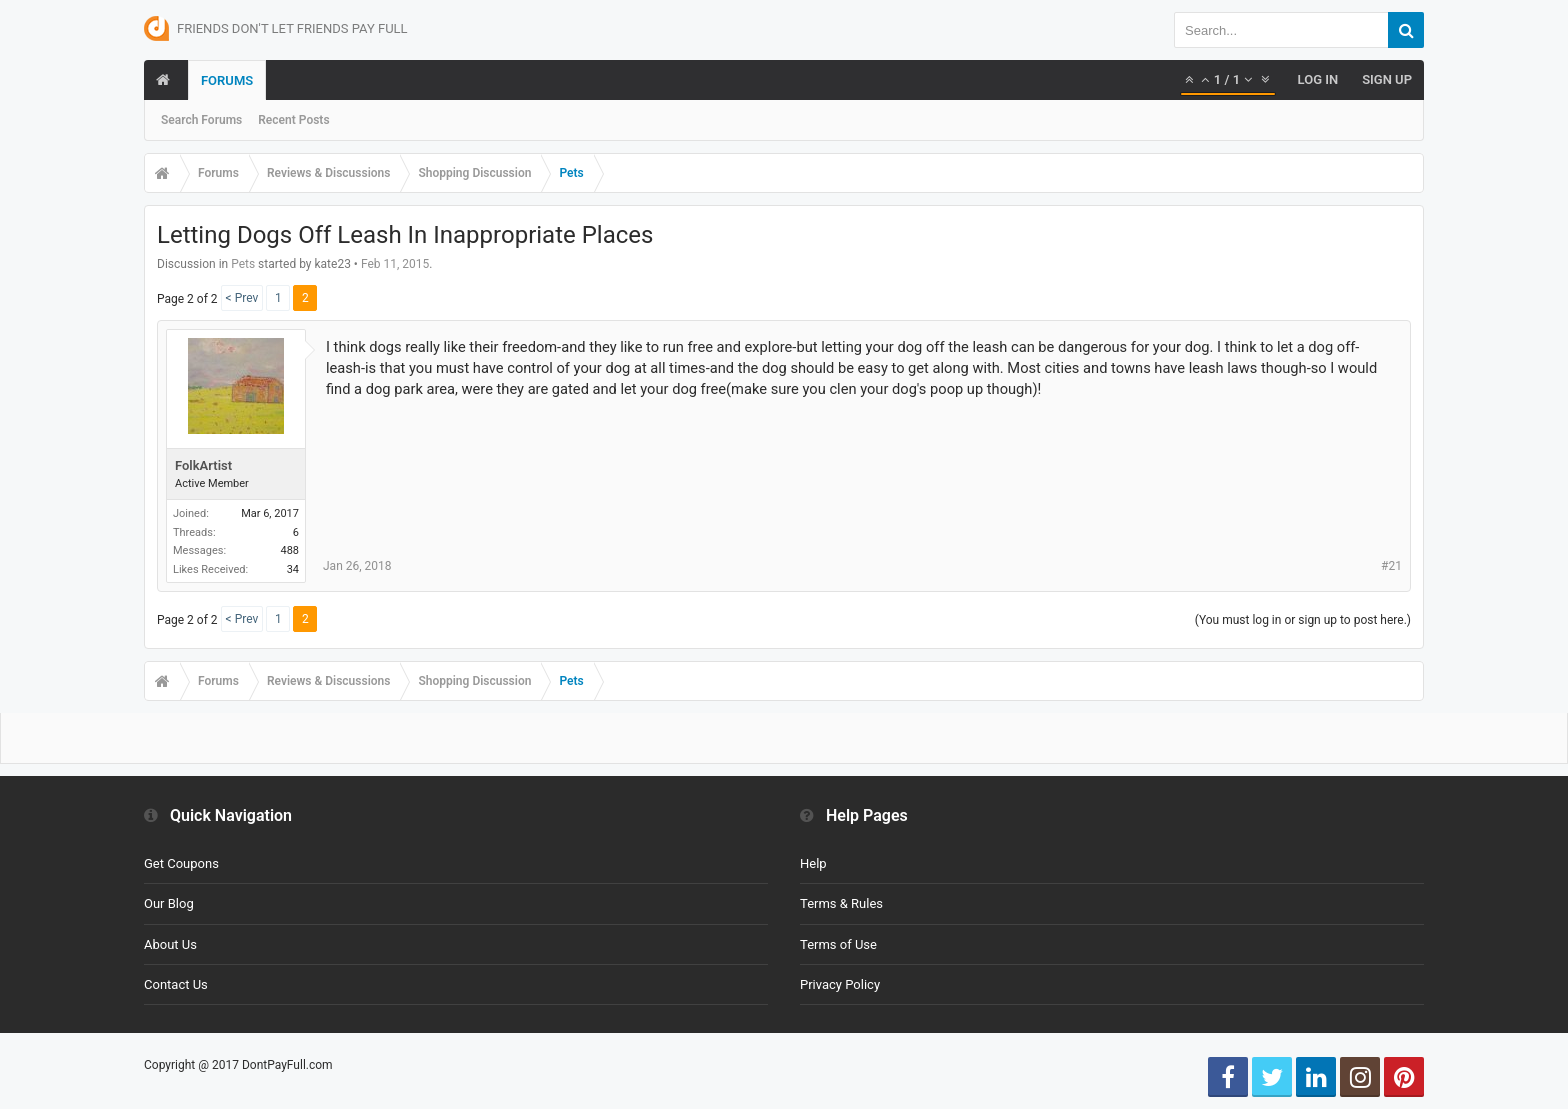  I want to click on Contact Us, so click(176, 984).